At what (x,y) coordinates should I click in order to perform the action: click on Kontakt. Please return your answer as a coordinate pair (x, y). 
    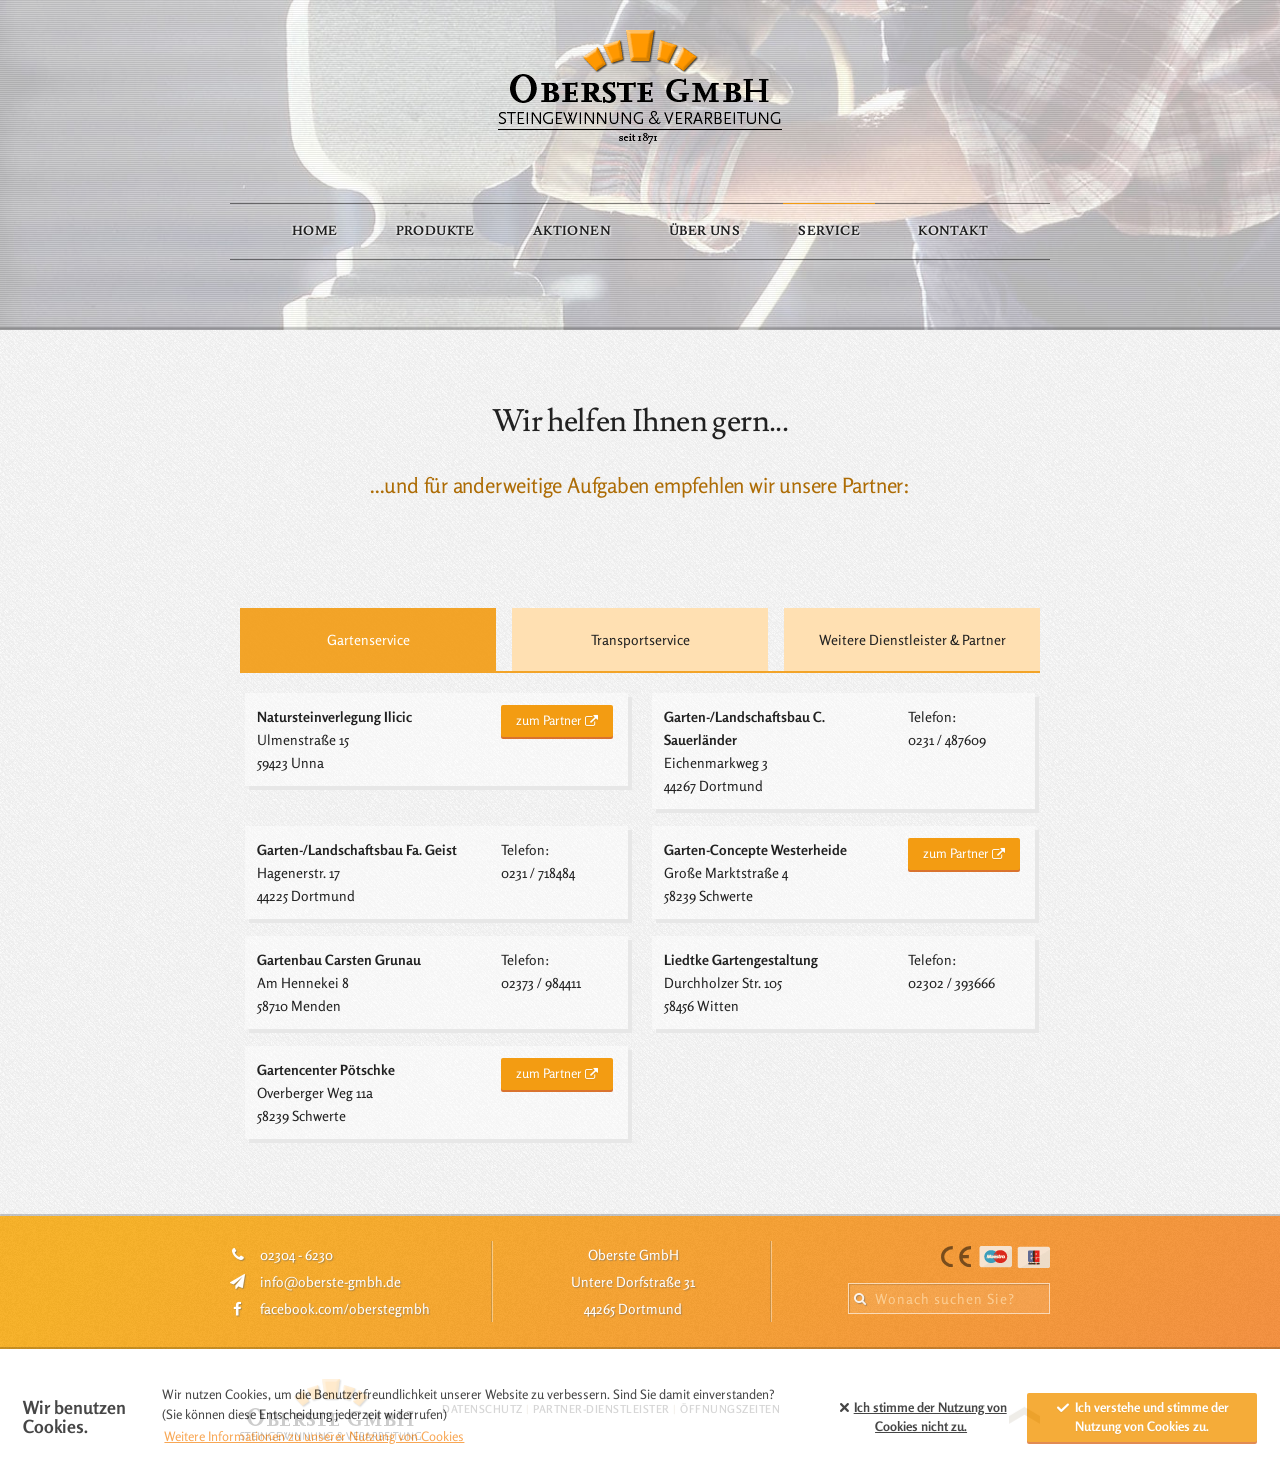
    Looking at the image, I should click on (953, 231).